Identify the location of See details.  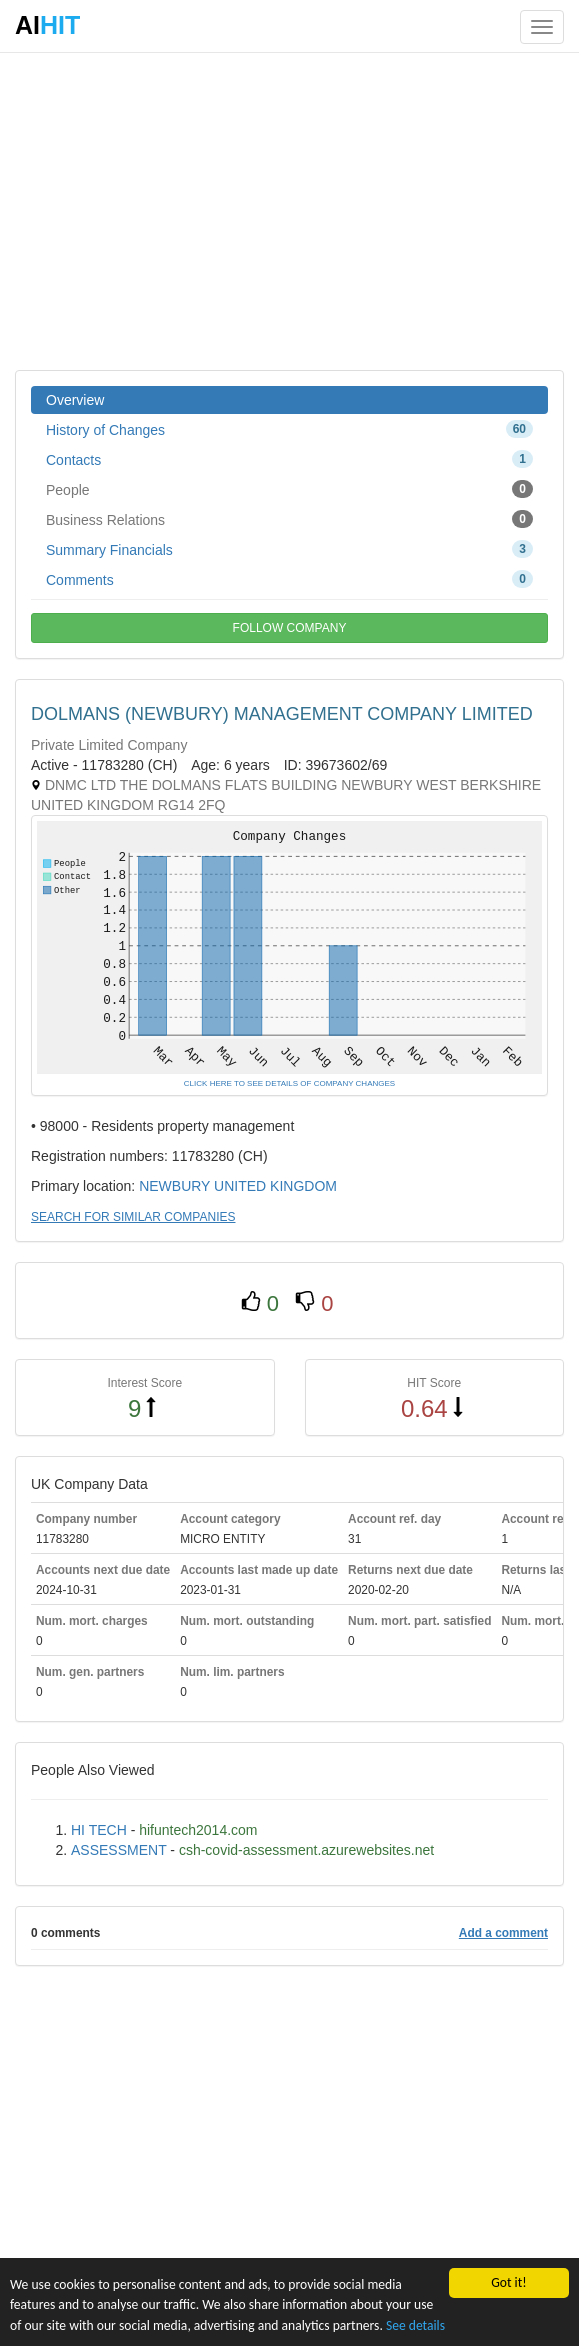
(415, 2325).